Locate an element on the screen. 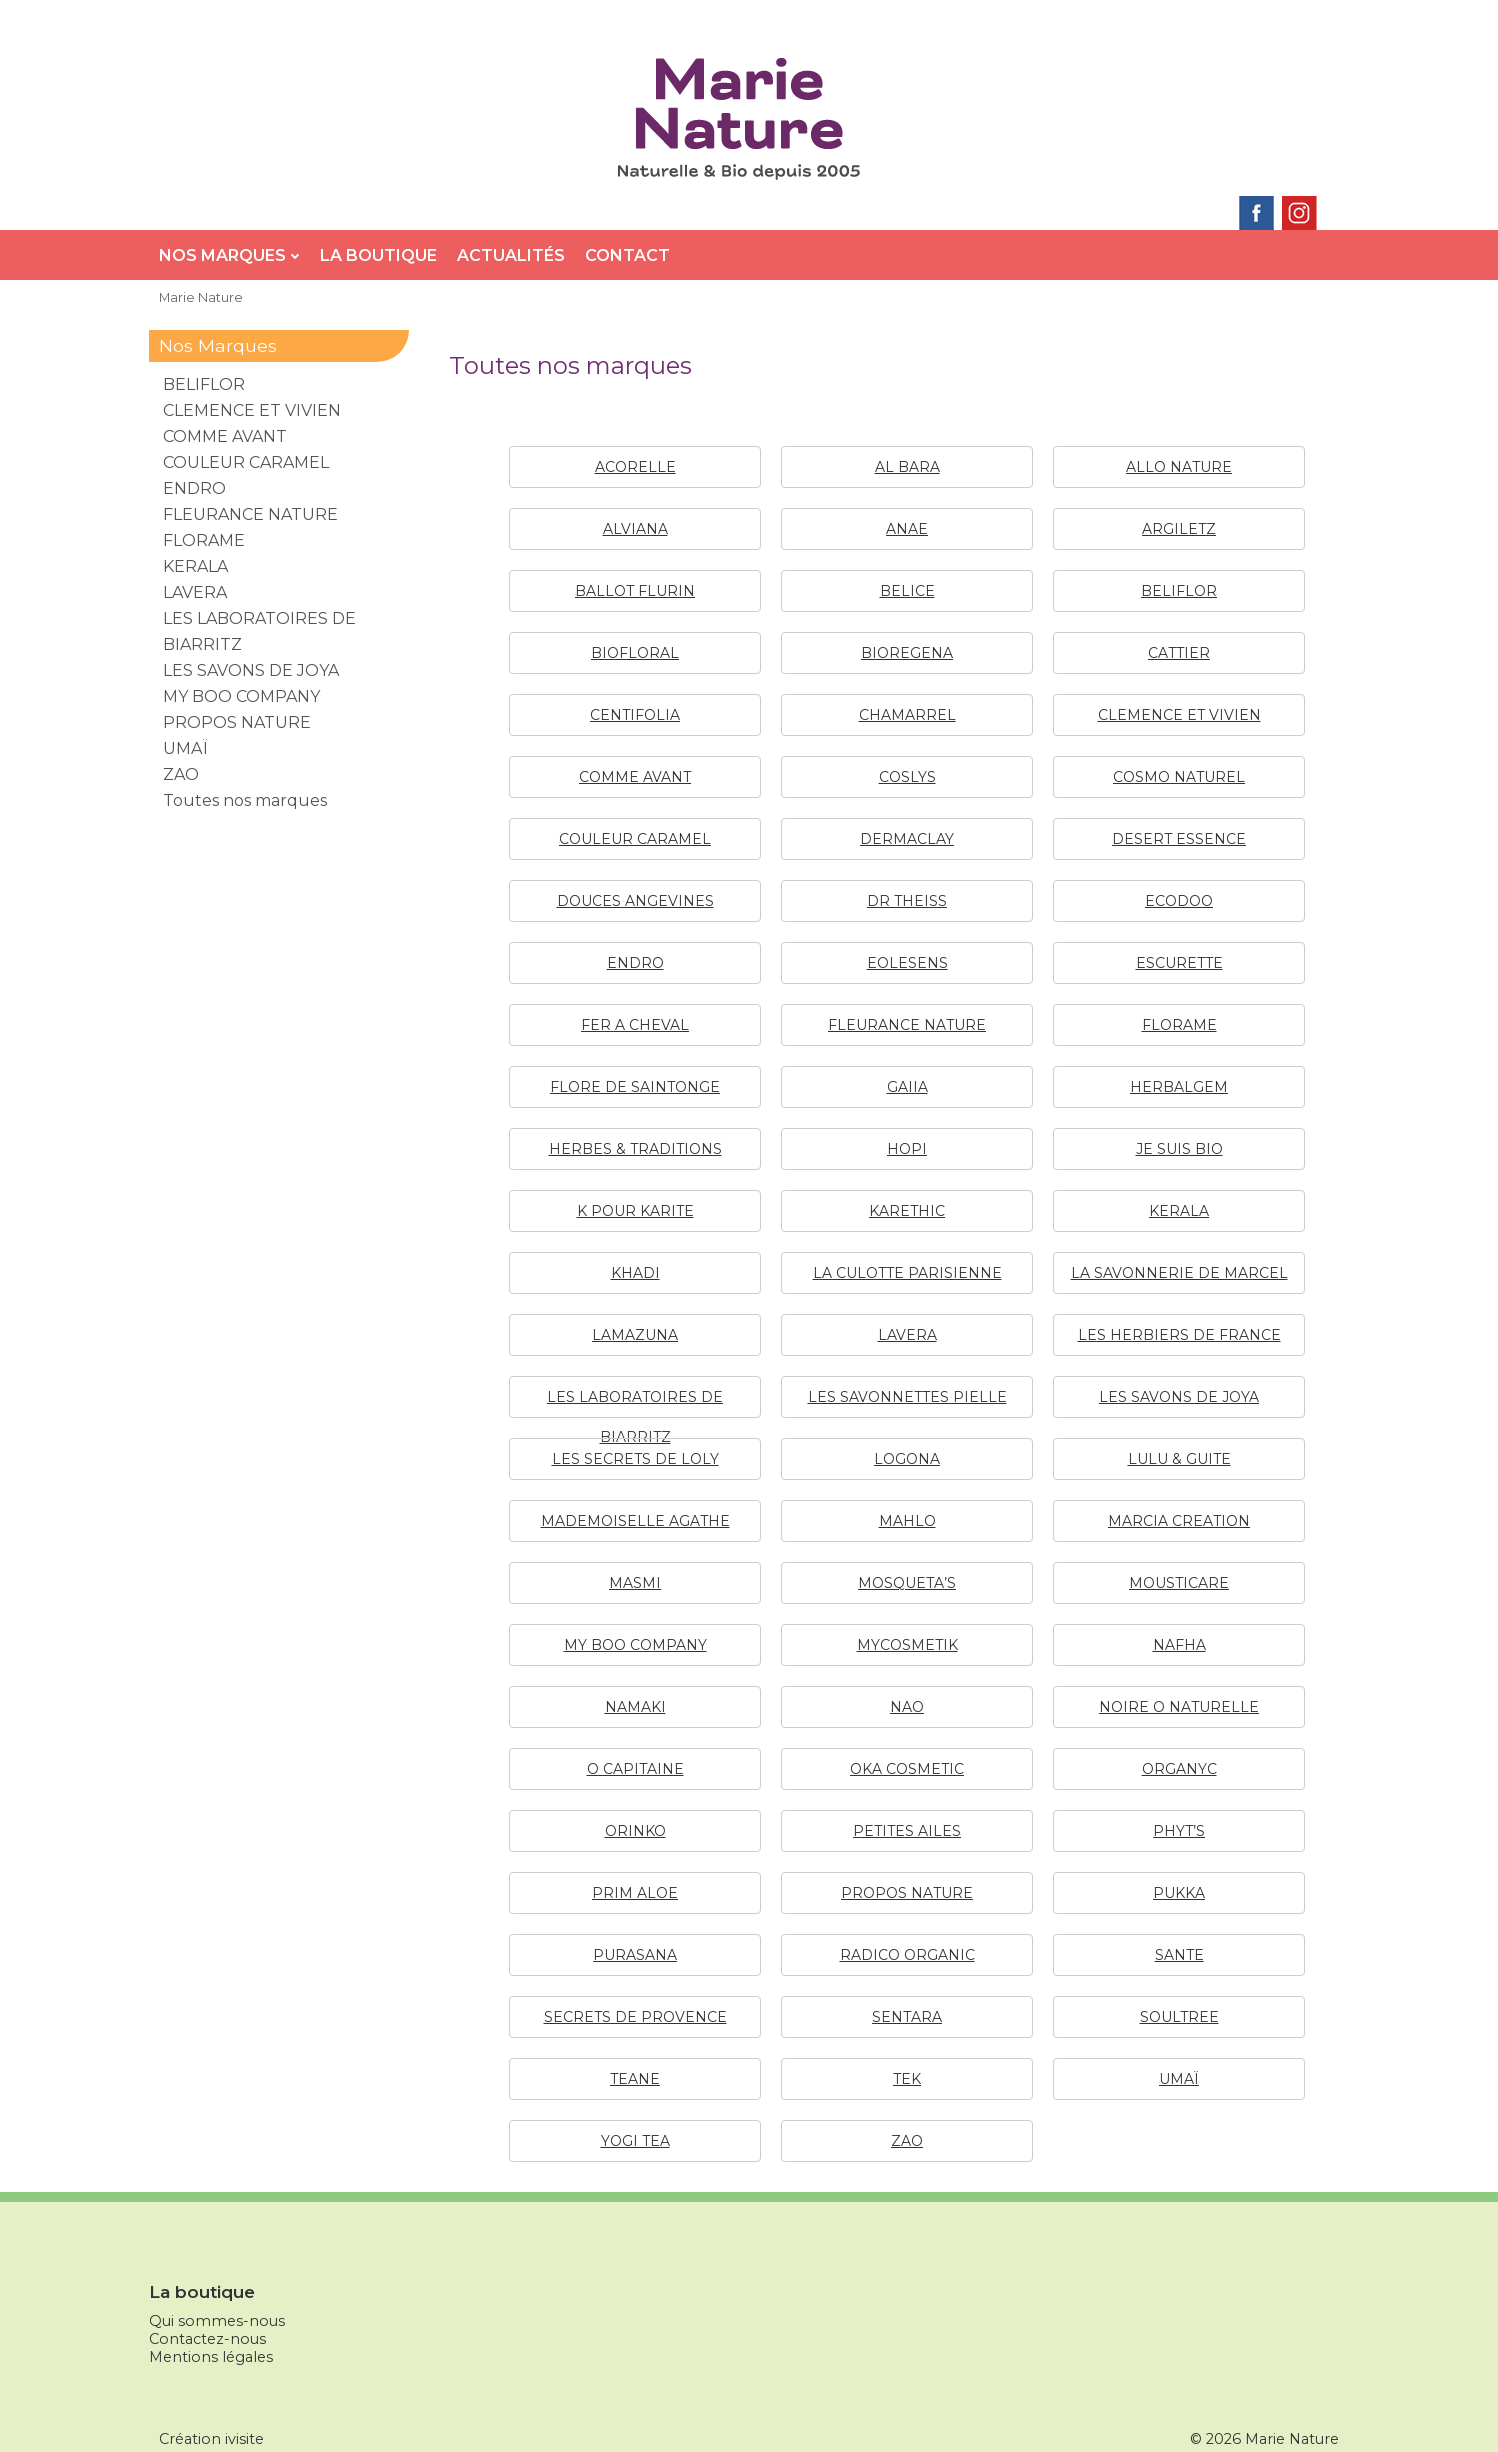 The height and width of the screenshot is (2452, 1498). TEANE is located at coordinates (635, 2079).